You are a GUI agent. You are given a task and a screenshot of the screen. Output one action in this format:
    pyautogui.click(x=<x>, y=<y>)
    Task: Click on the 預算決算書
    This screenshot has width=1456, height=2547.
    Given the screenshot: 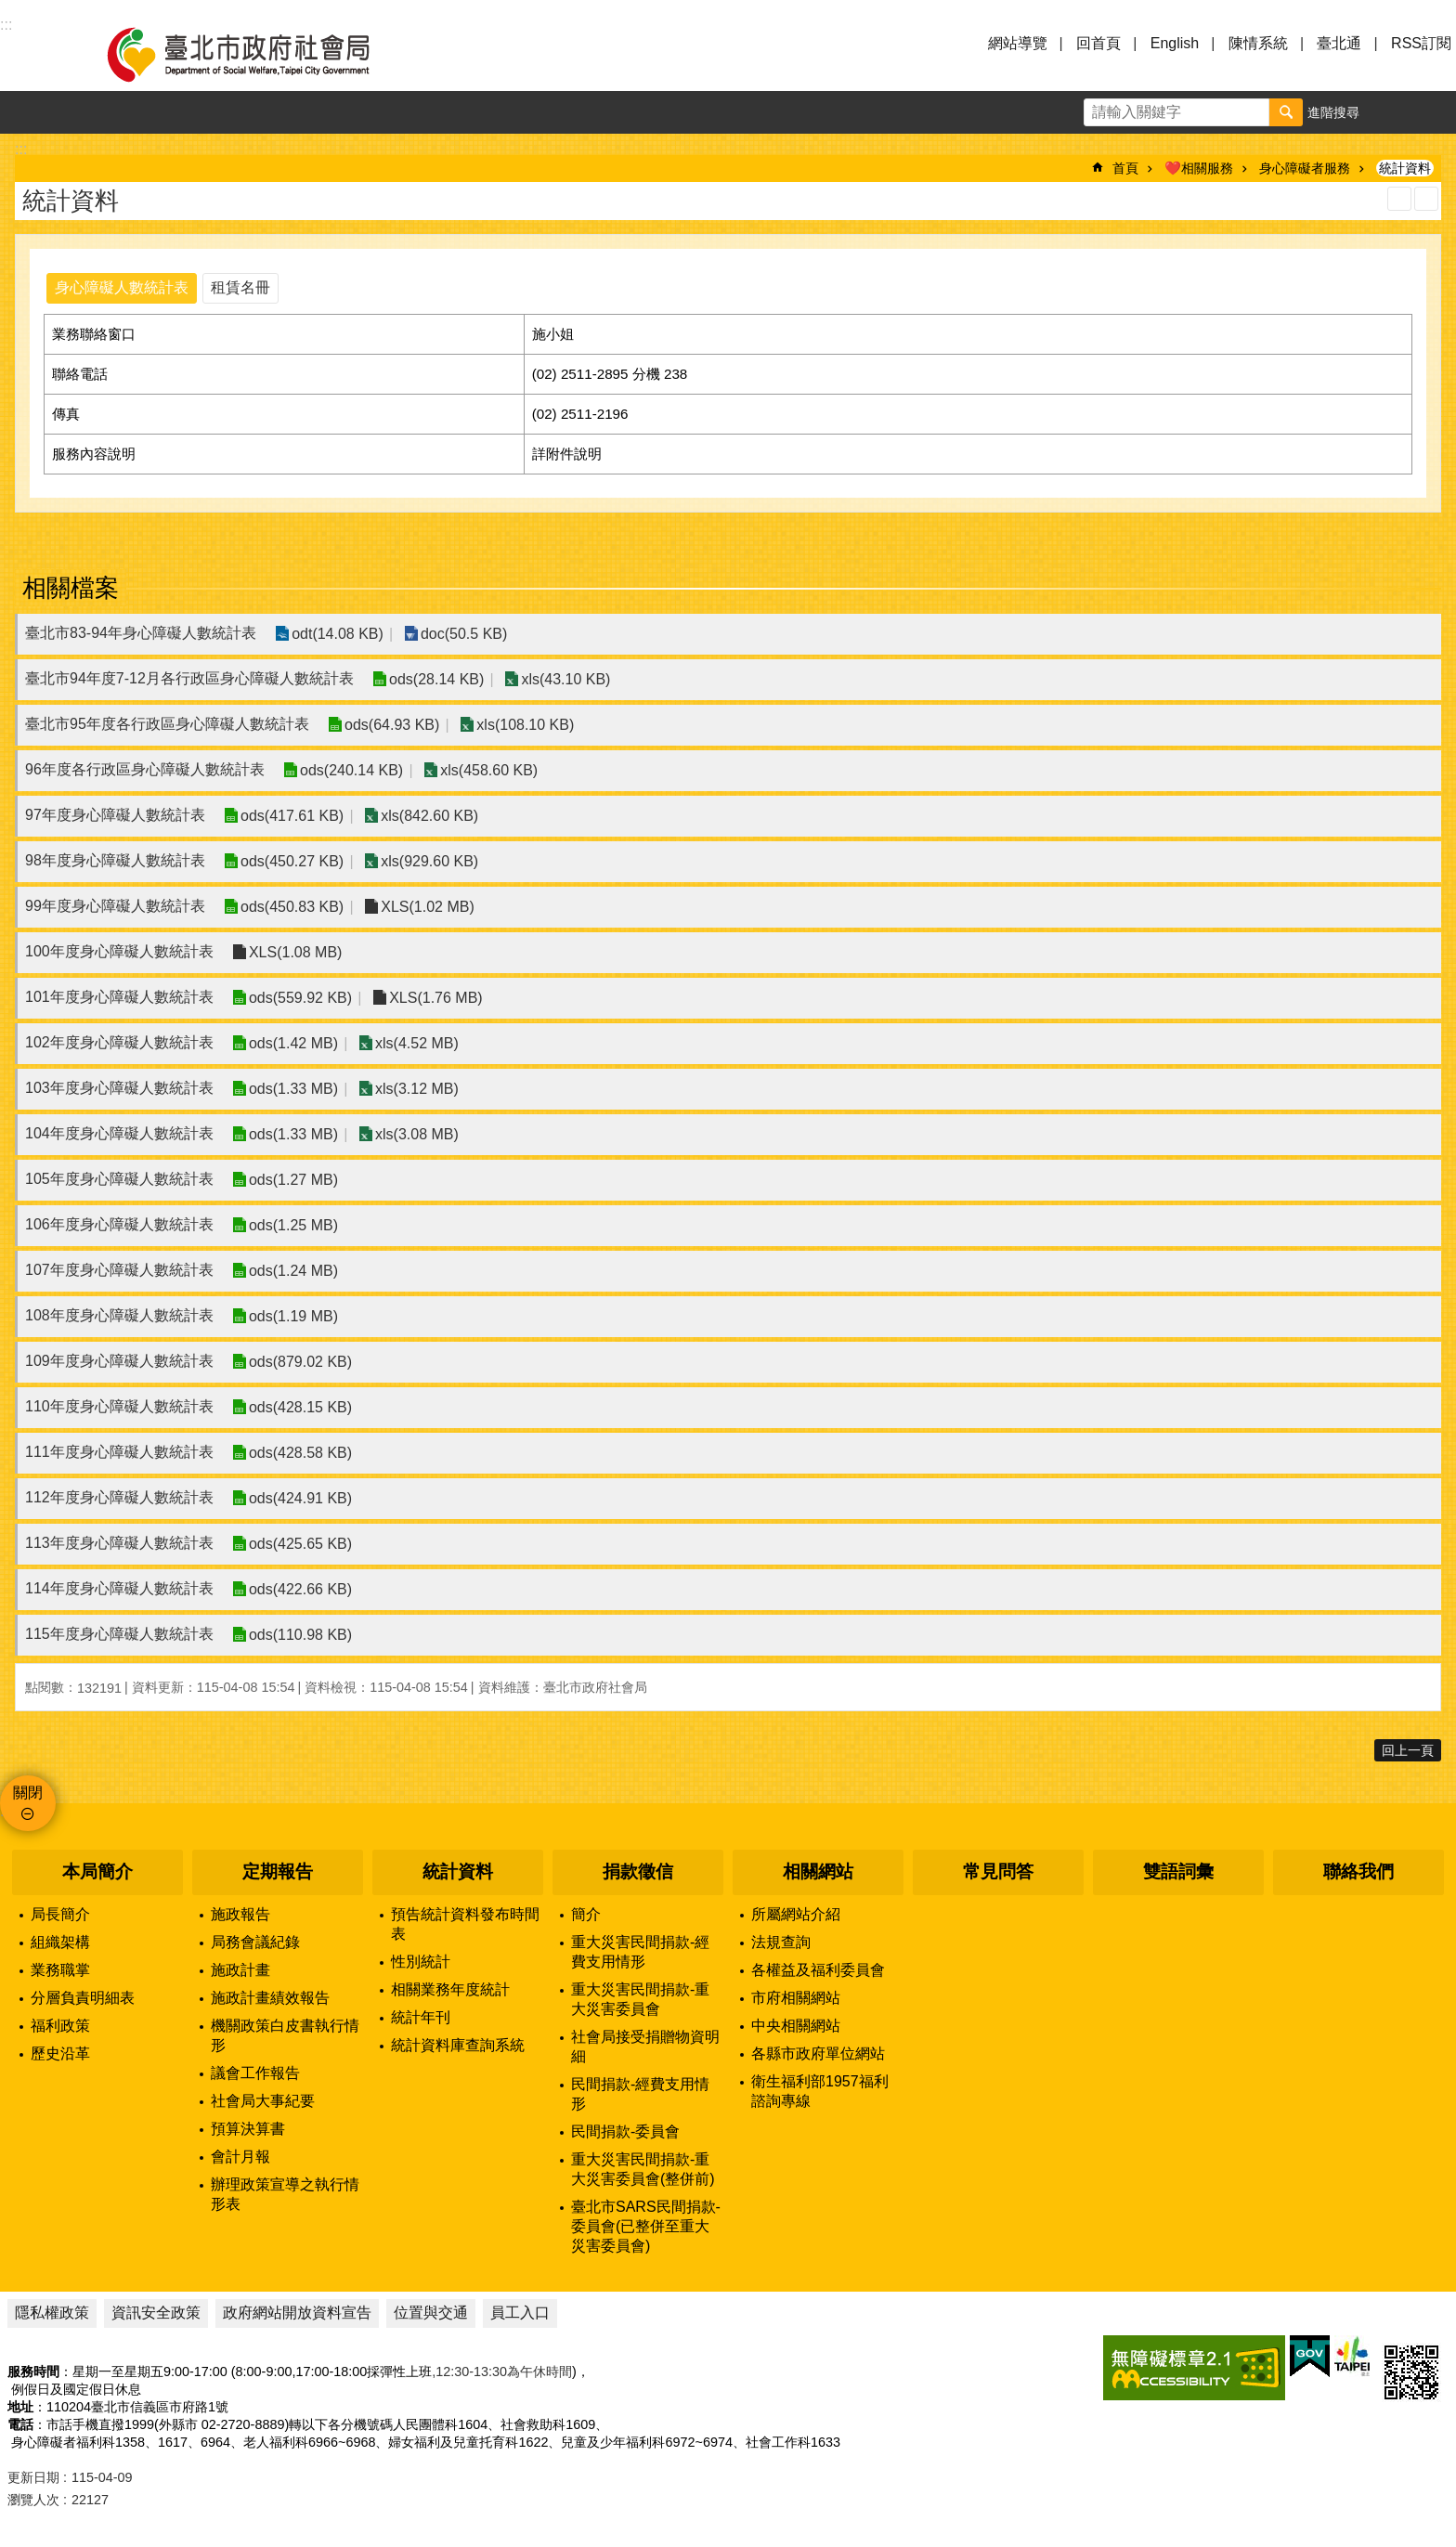 What is the action you would take?
    pyautogui.click(x=248, y=2129)
    